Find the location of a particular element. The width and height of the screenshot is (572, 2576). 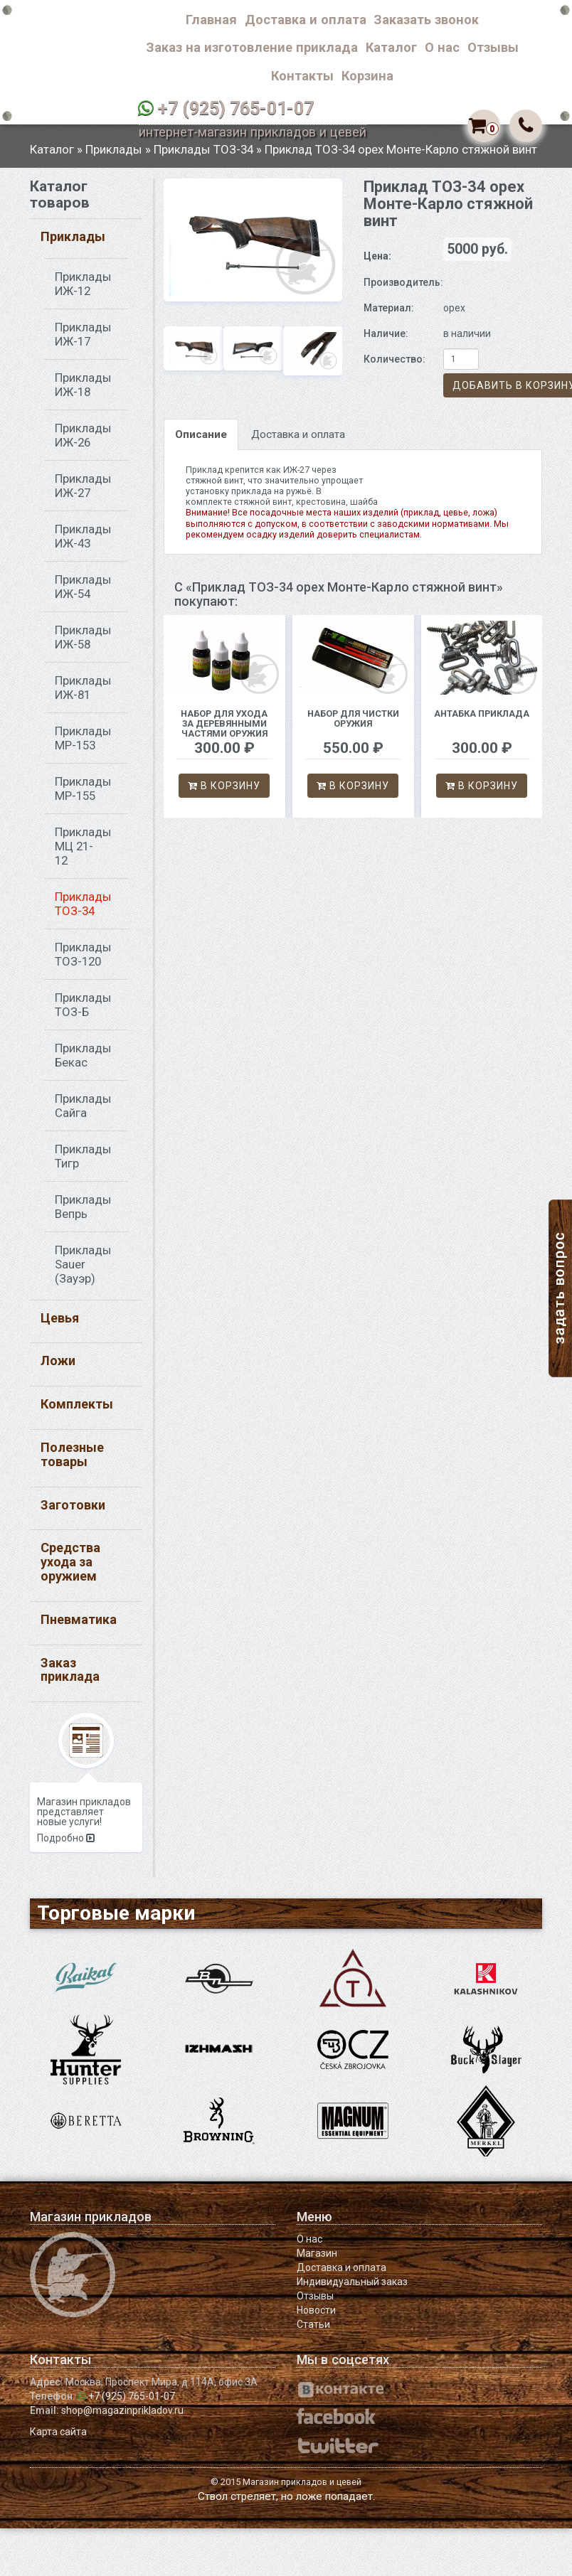

Приклады Сайга is located at coordinates (83, 1112).